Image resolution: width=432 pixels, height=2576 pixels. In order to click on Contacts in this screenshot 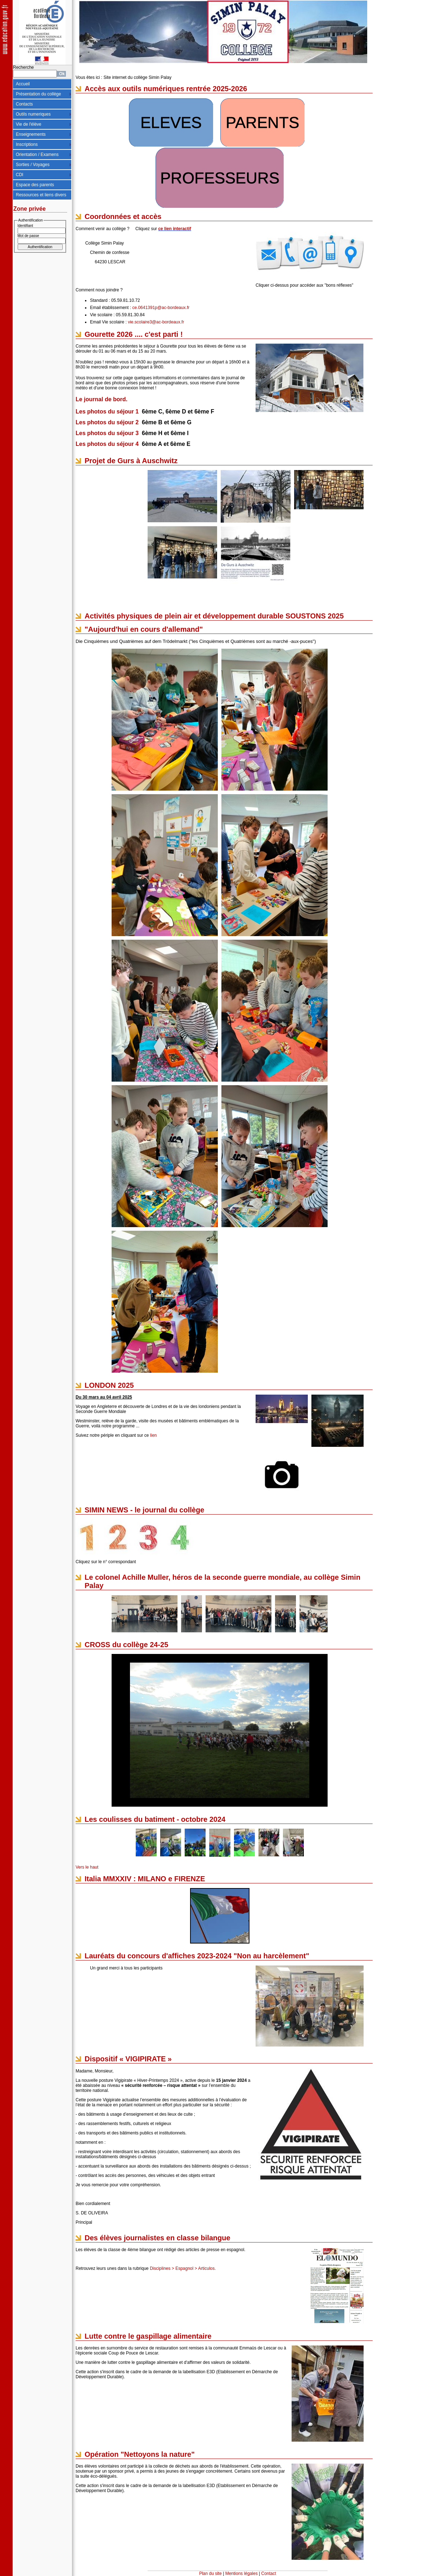, I will do `click(24, 104)`.